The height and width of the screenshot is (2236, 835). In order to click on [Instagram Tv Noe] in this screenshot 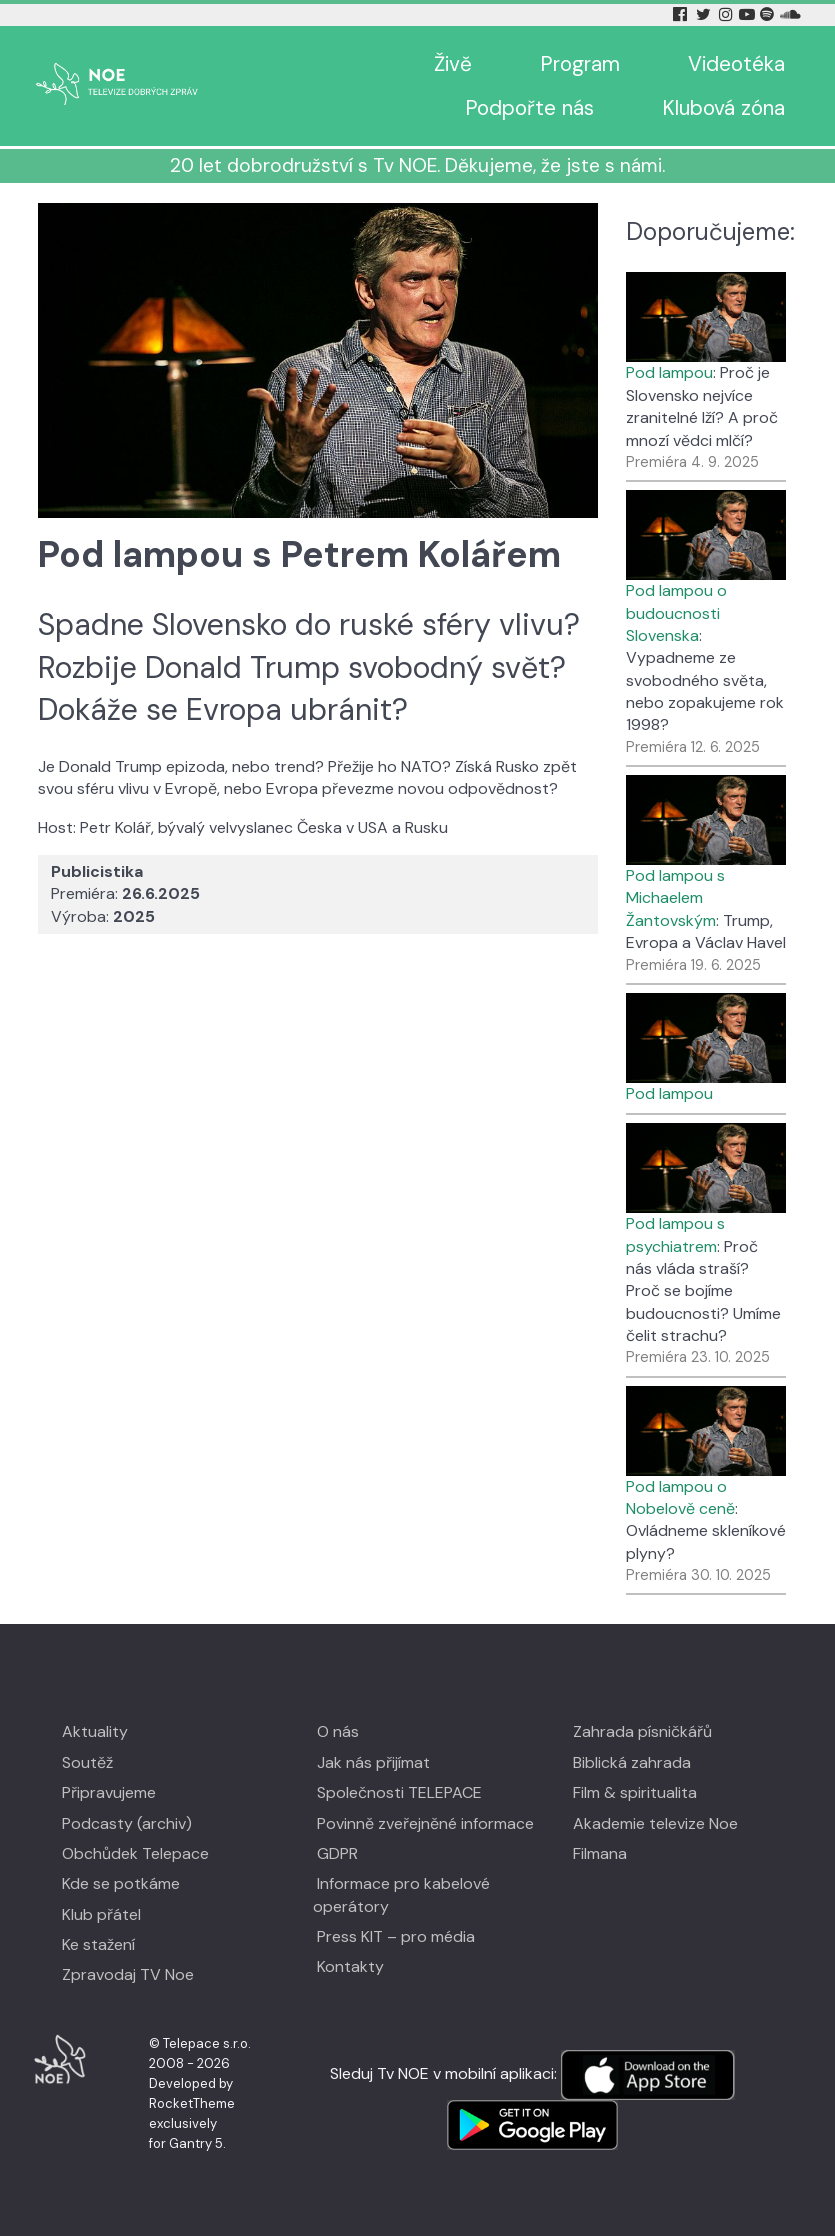, I will do `click(728, 14)`.